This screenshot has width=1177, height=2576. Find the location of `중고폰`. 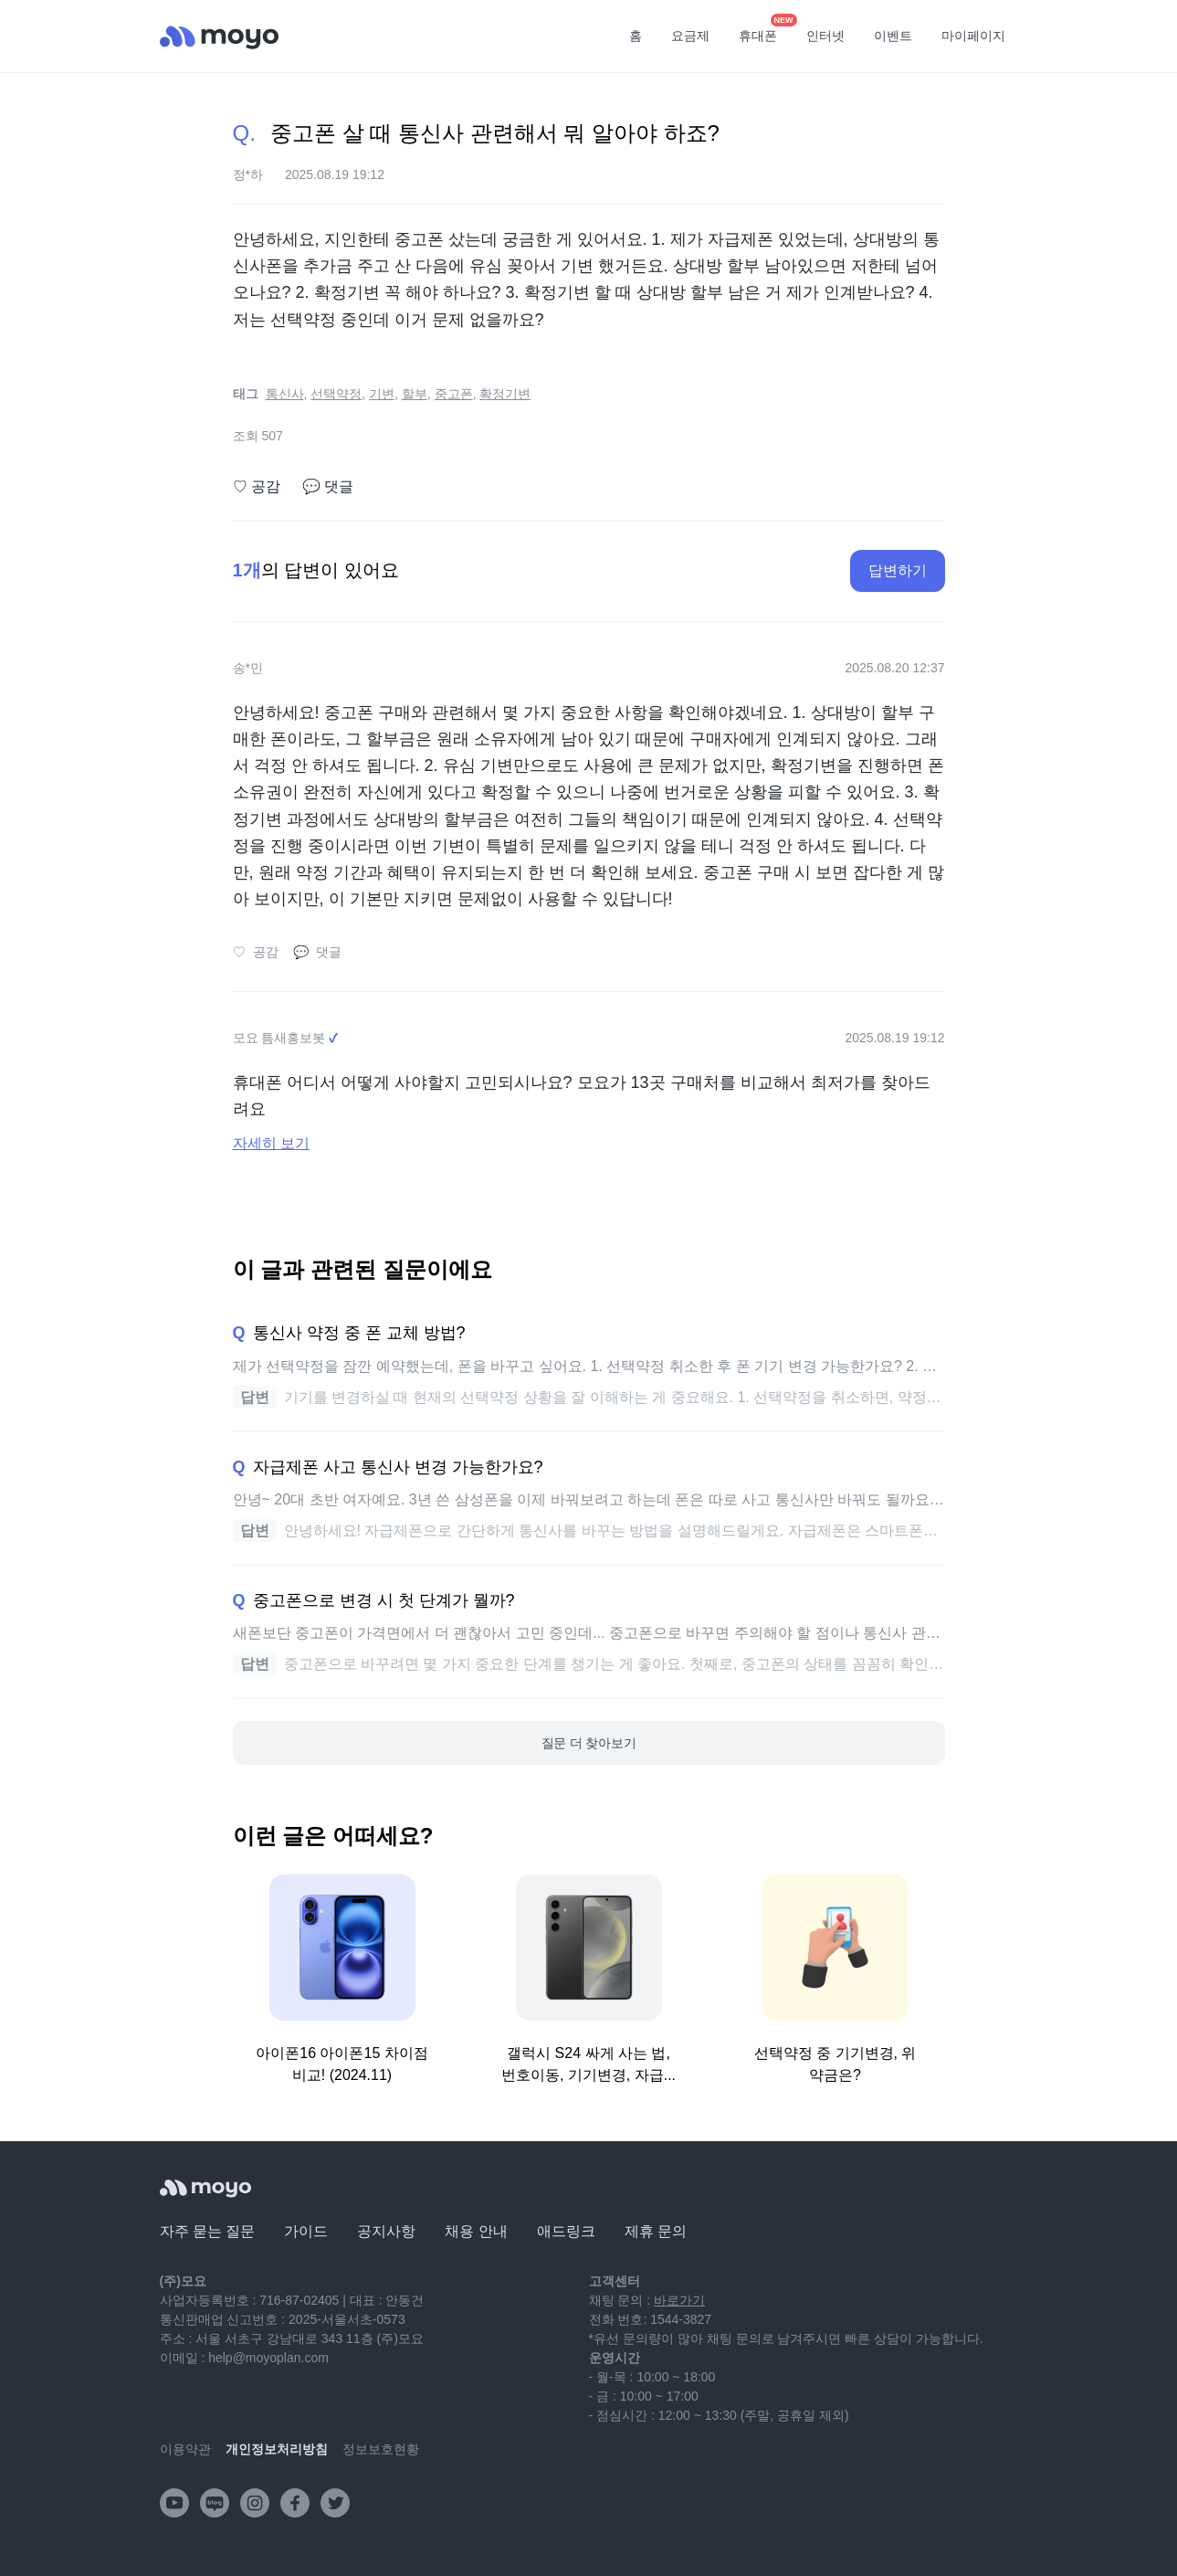

중고폰 is located at coordinates (454, 393).